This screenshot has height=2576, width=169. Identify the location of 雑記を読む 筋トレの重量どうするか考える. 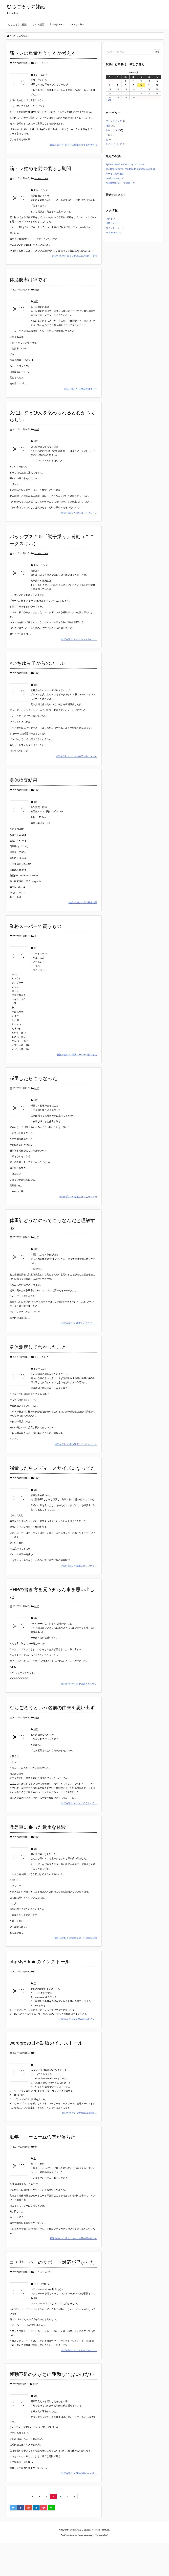
(73, 144).